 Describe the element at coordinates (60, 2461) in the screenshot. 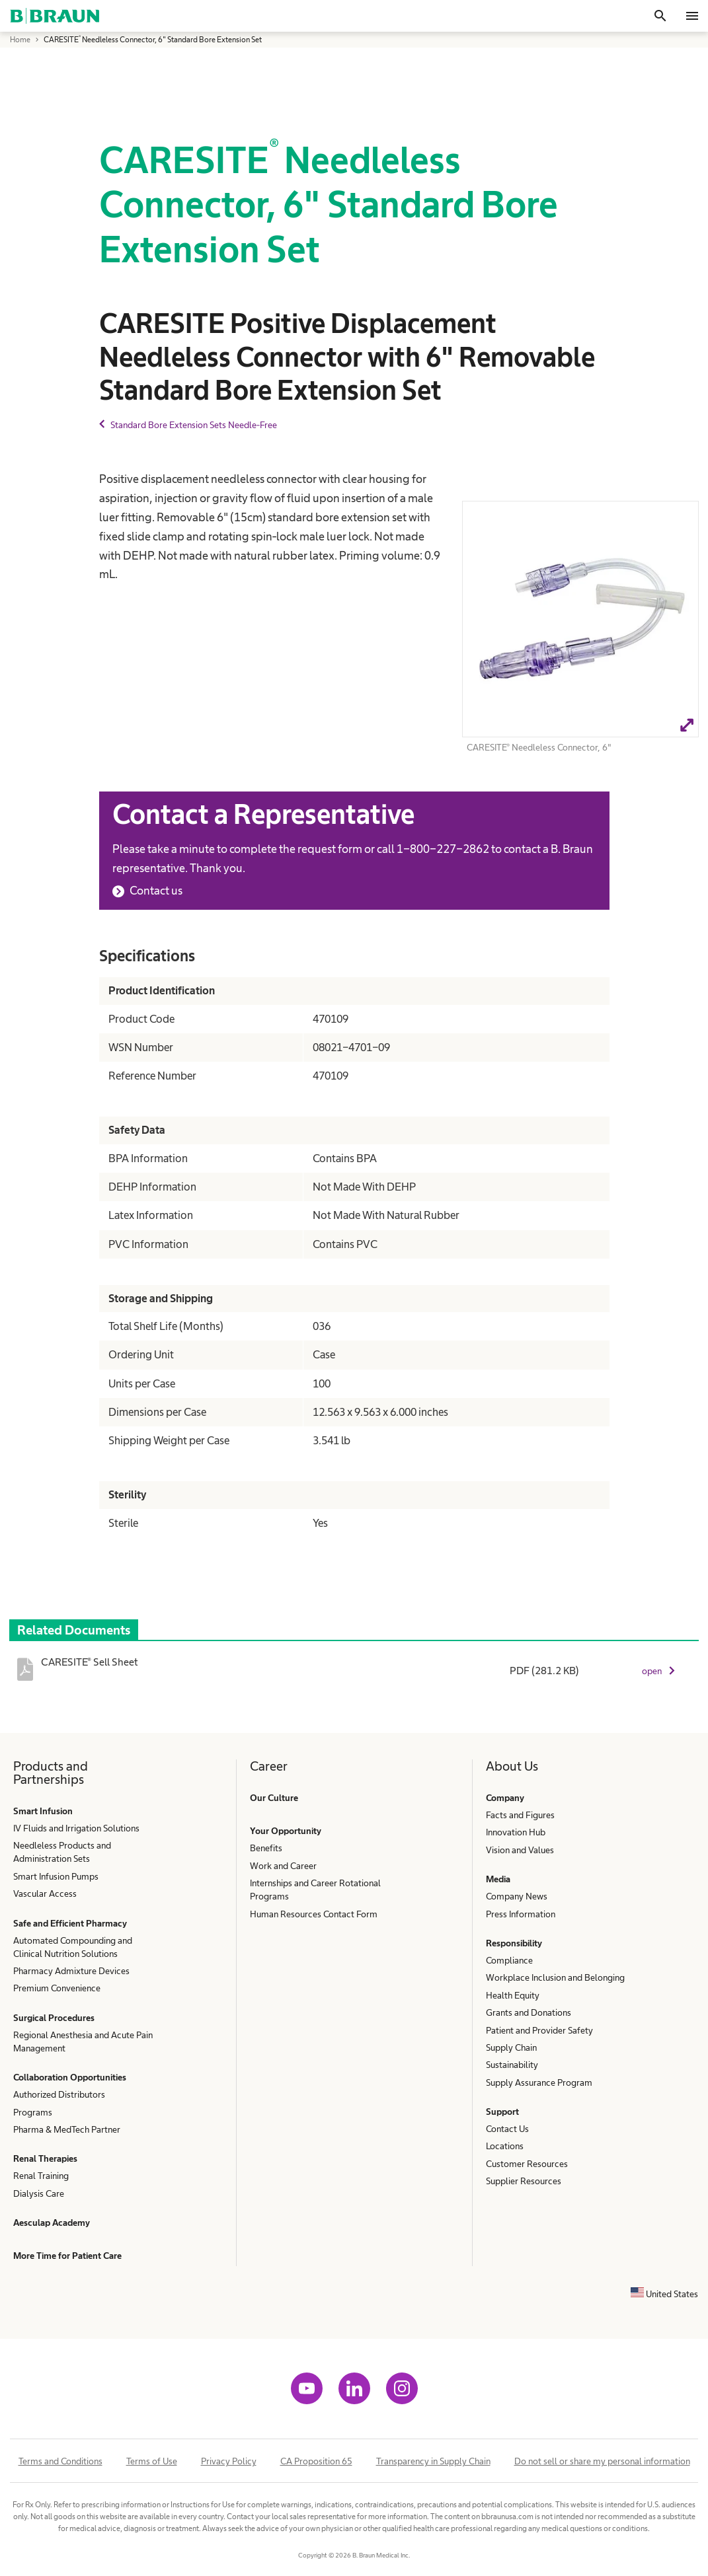

I see `Terms and Conditions` at that location.